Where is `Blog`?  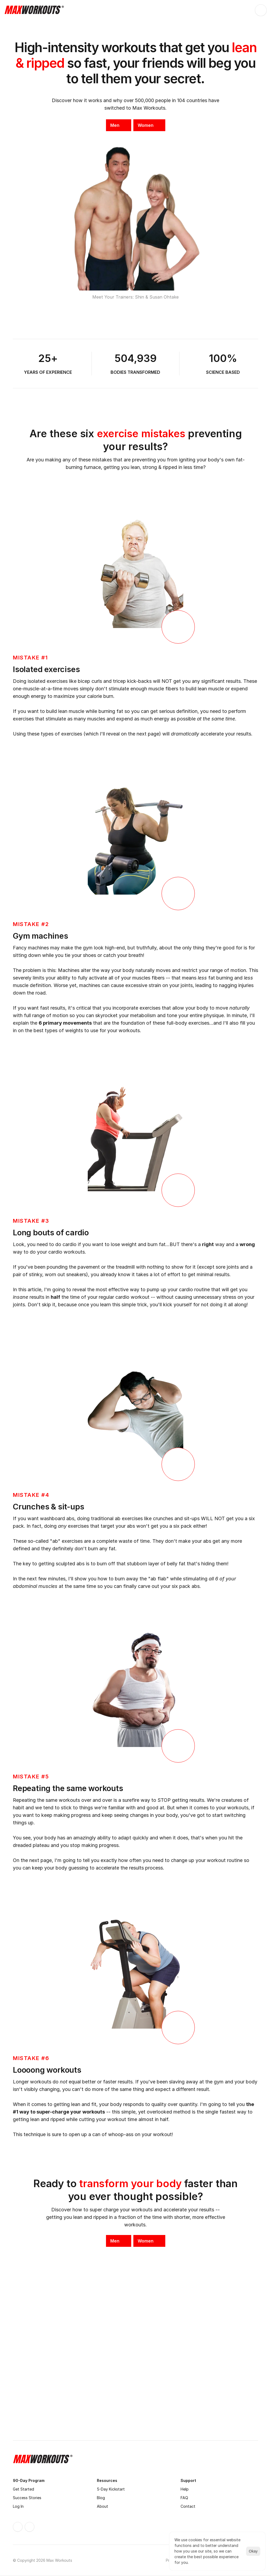
Blog is located at coordinates (101, 2497).